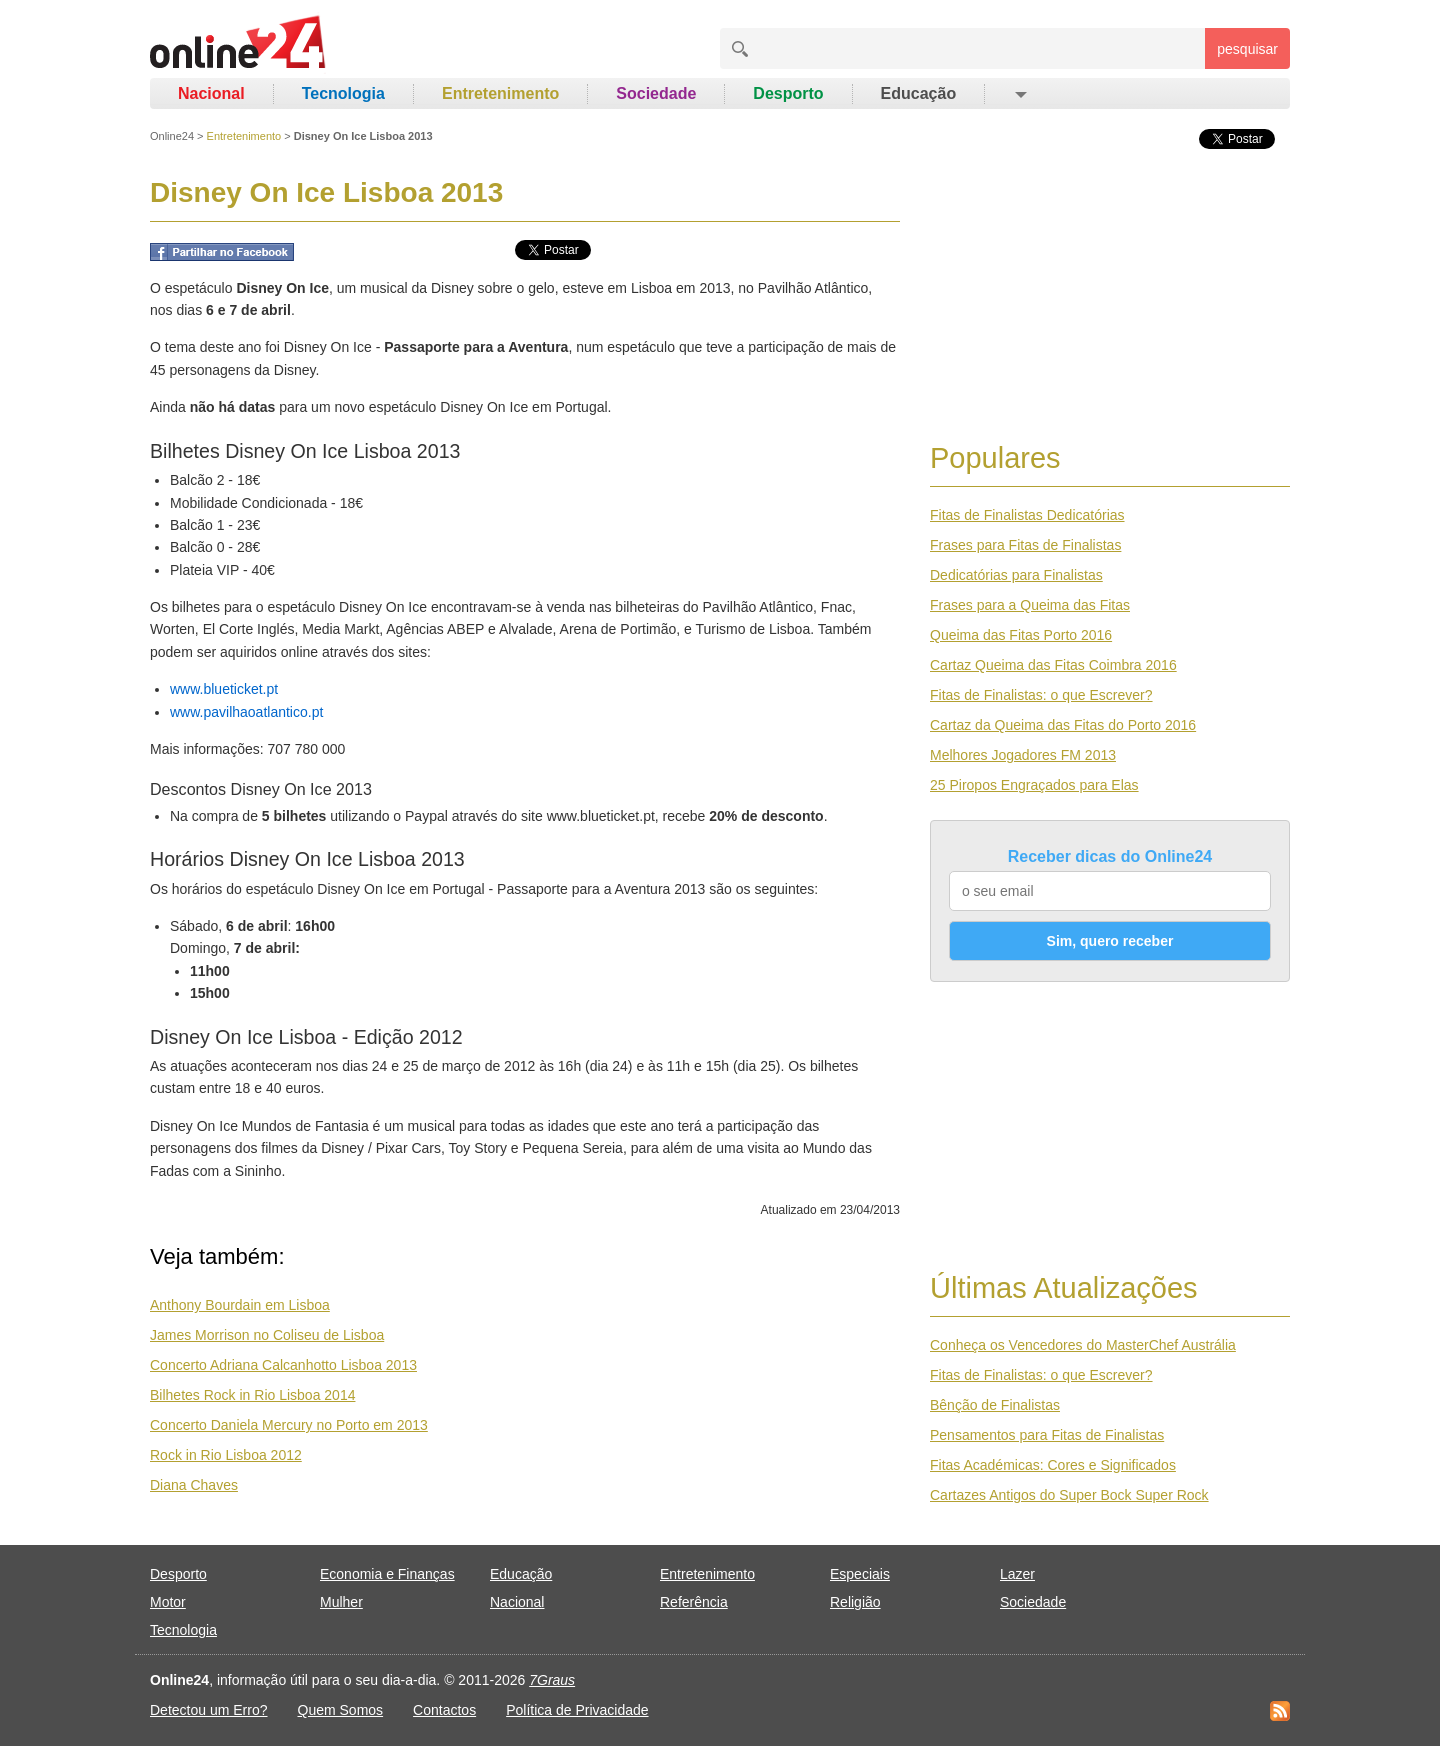  I want to click on Conheça os Vencedores do MasterChef Austrália, so click(1083, 1345).